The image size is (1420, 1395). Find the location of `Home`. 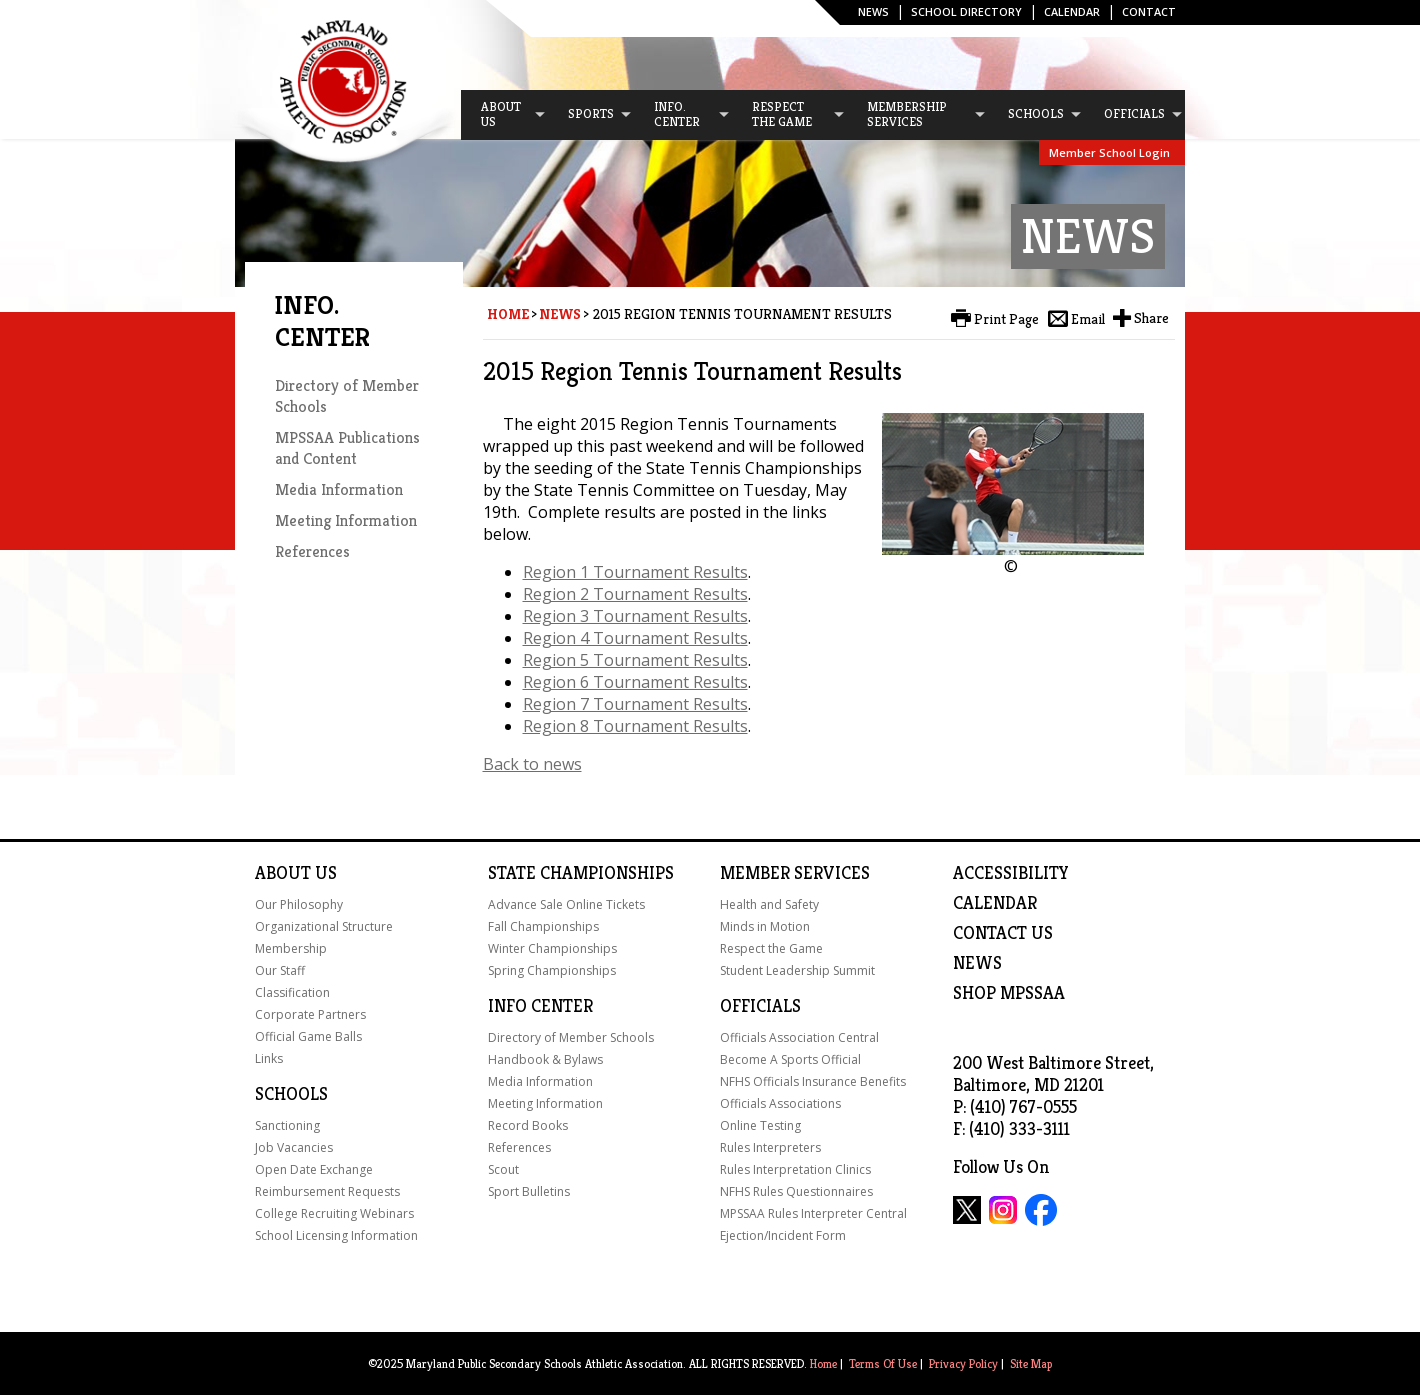

Home is located at coordinates (508, 314).